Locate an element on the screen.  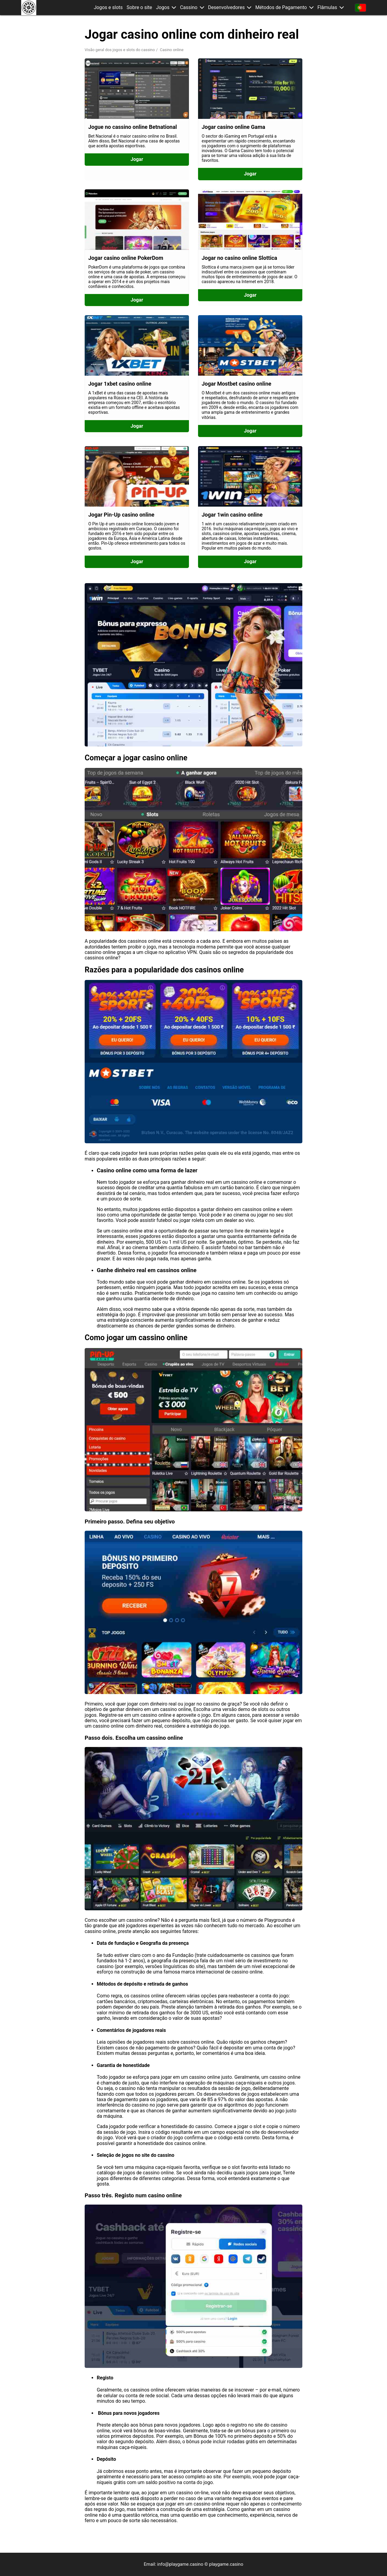
Jogos e slots is located at coordinates (108, 7).